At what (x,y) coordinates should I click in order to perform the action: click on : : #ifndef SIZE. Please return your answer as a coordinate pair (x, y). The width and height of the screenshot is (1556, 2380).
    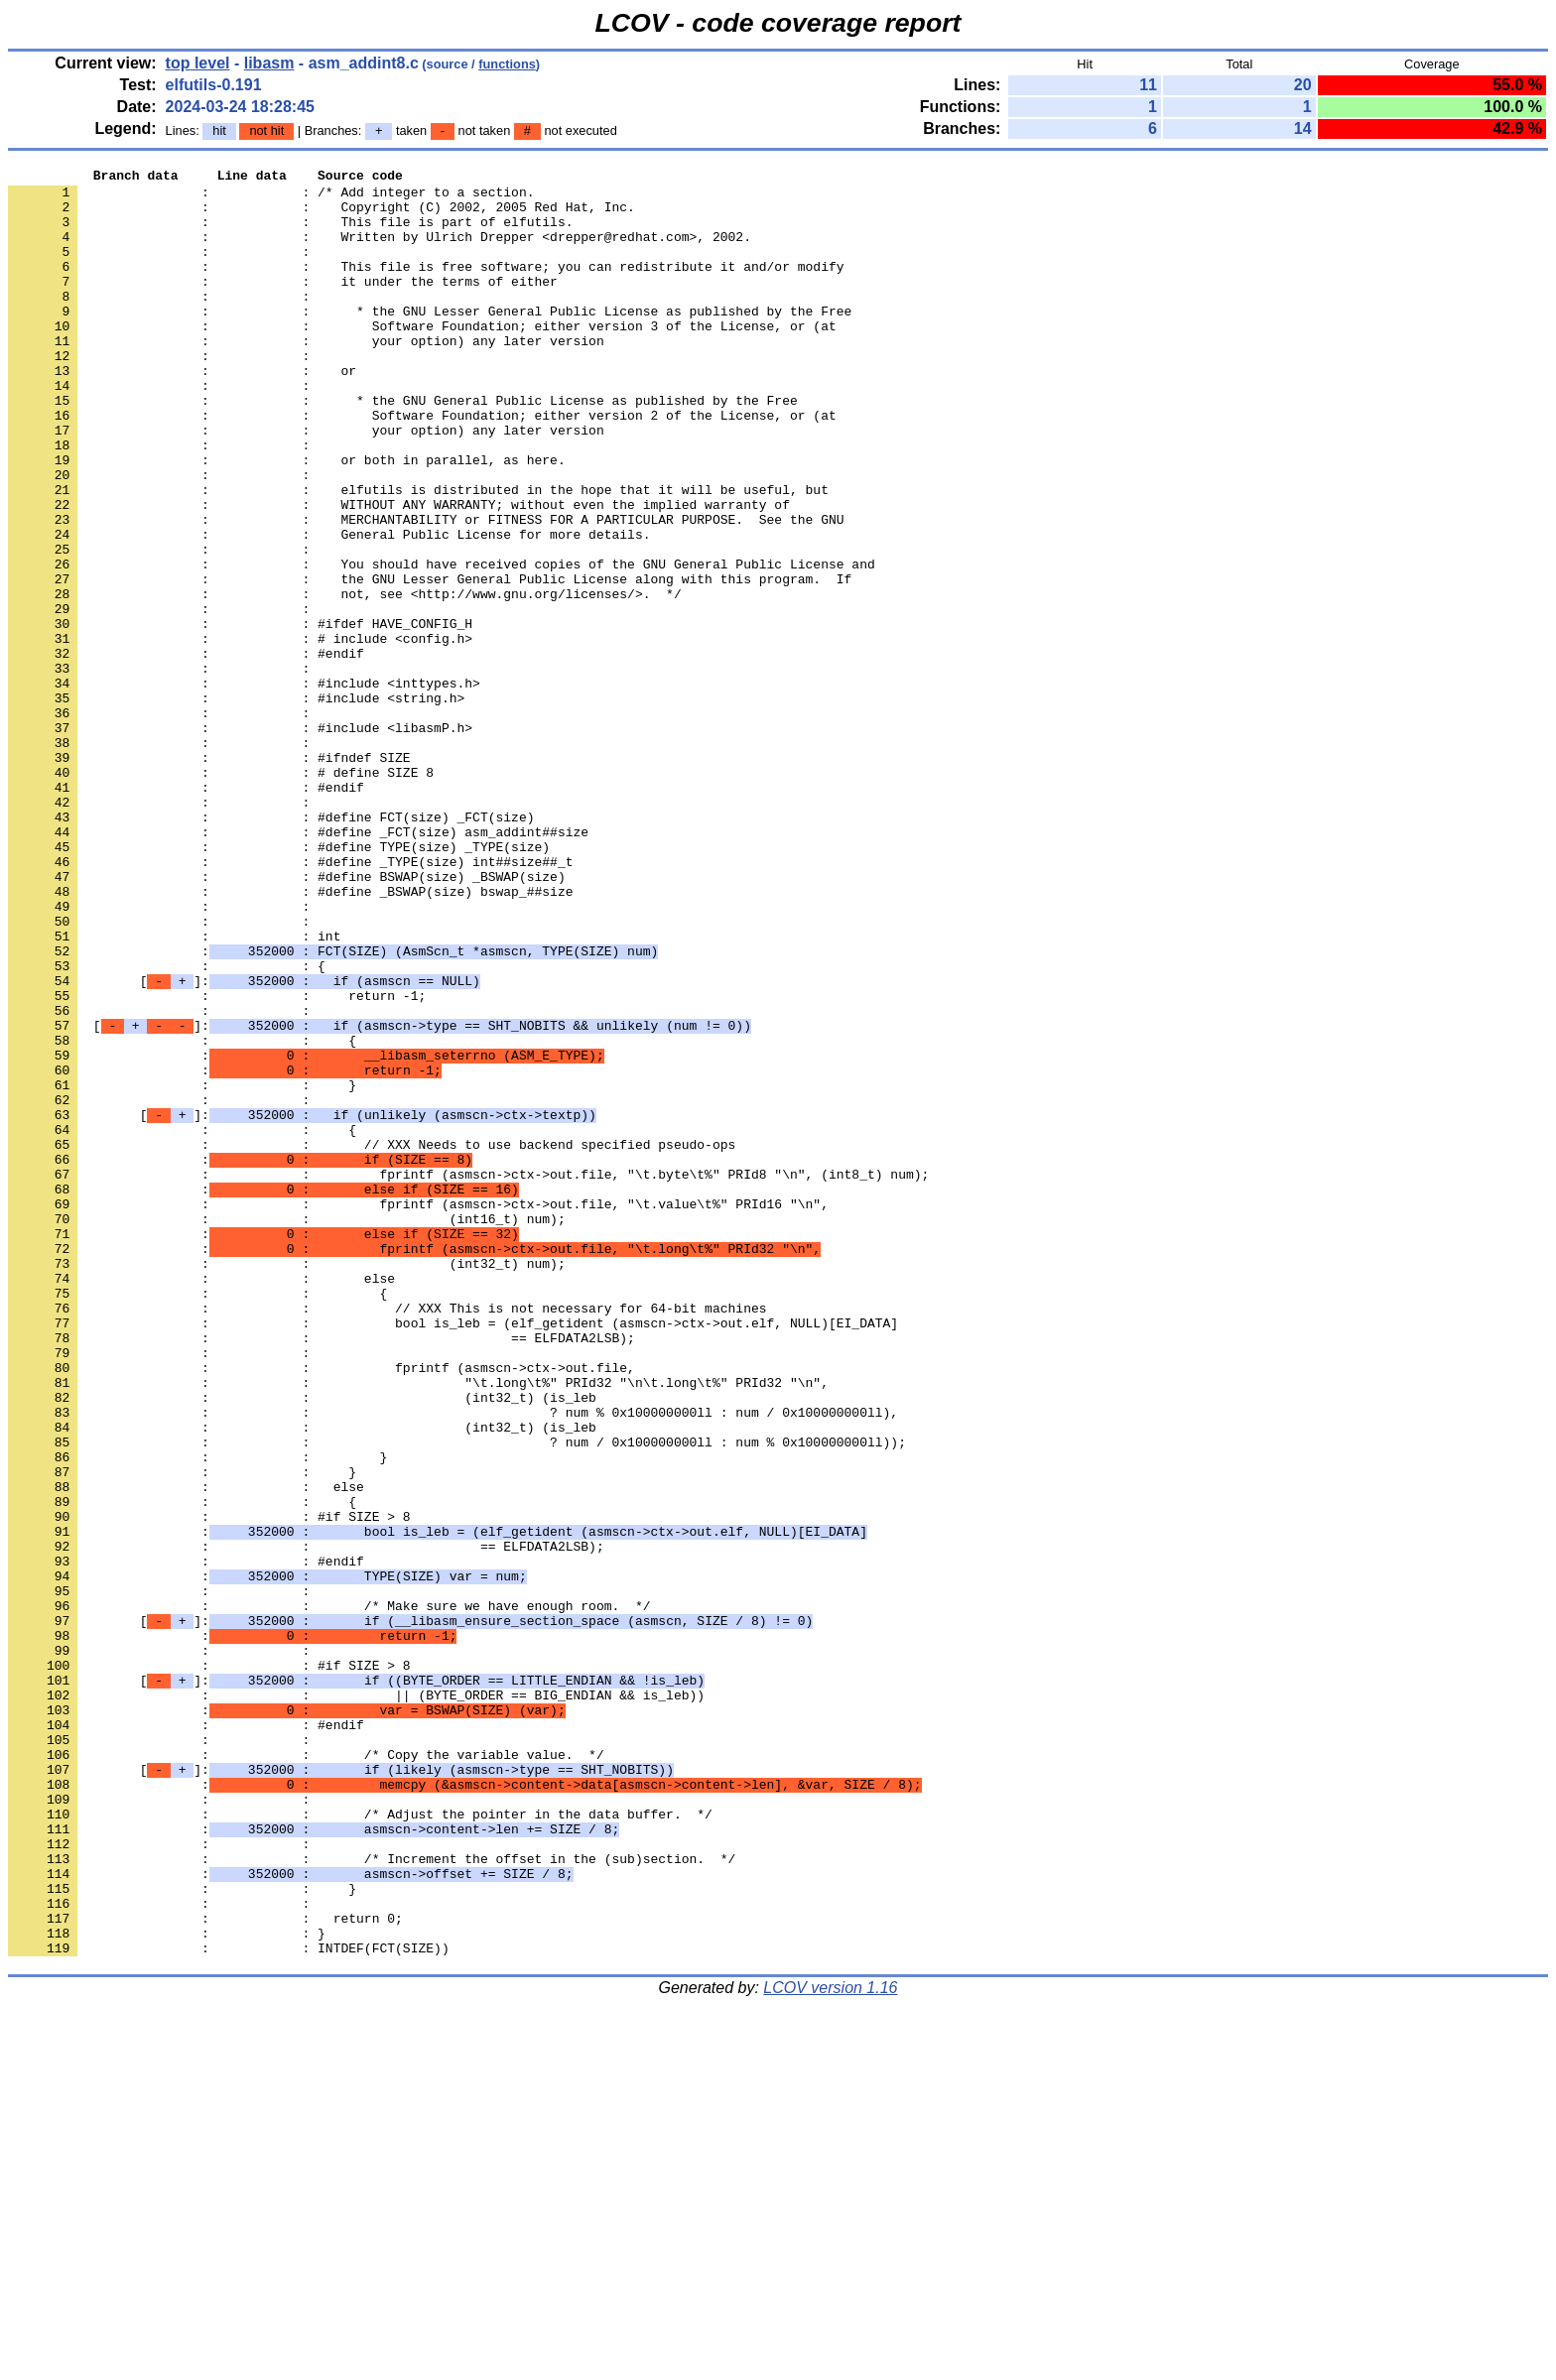
    Looking at the image, I should click on (209, 876).